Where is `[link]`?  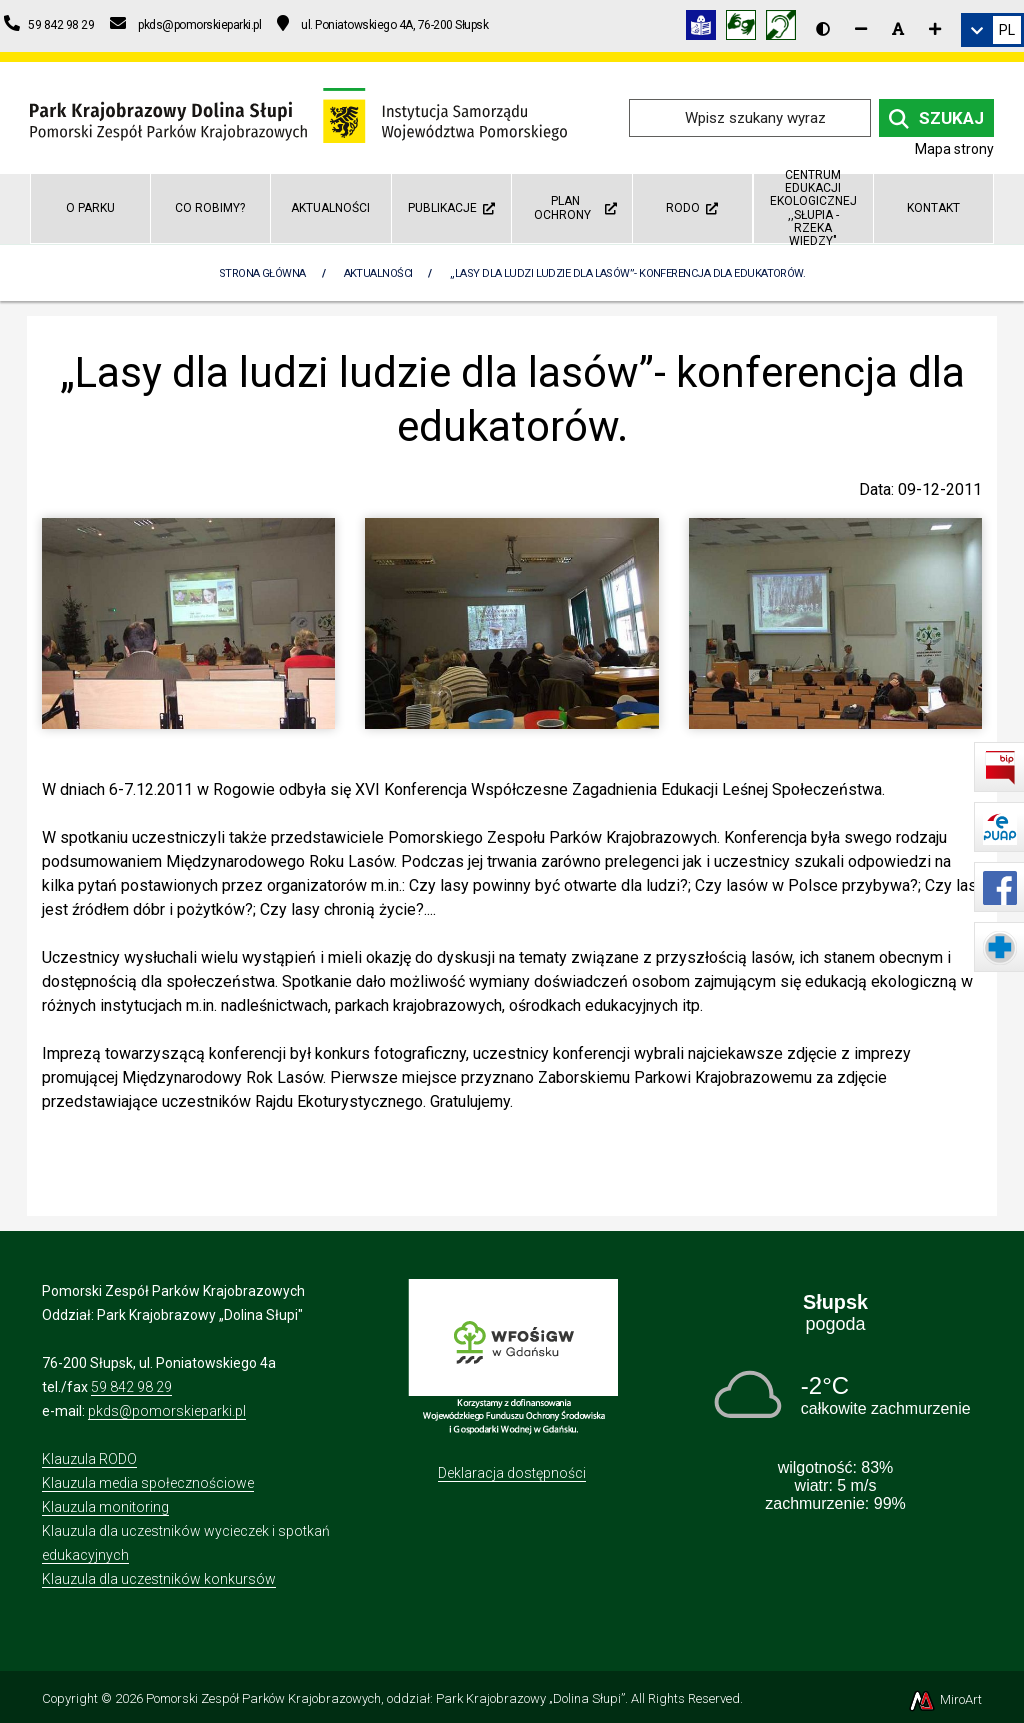 [link] is located at coordinates (992, 30).